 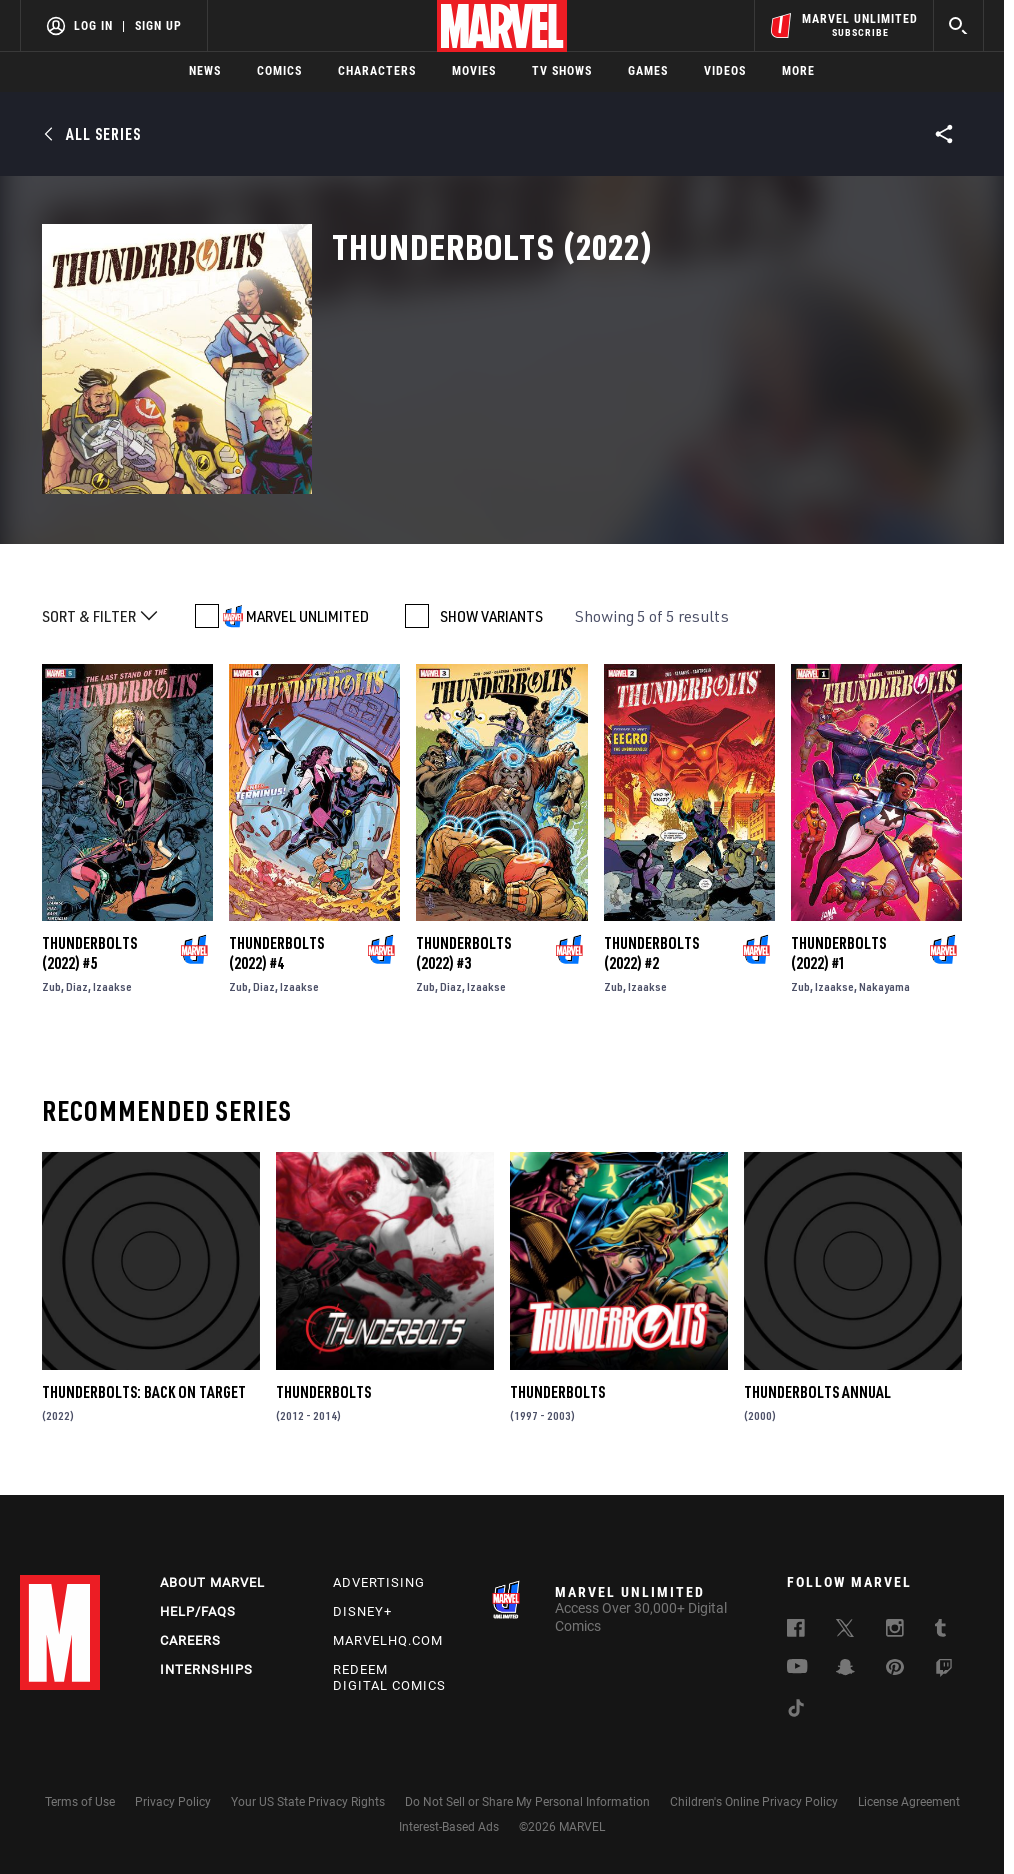 What do you see at coordinates (77, 986) in the screenshot?
I see `Diaz` at bounding box center [77, 986].